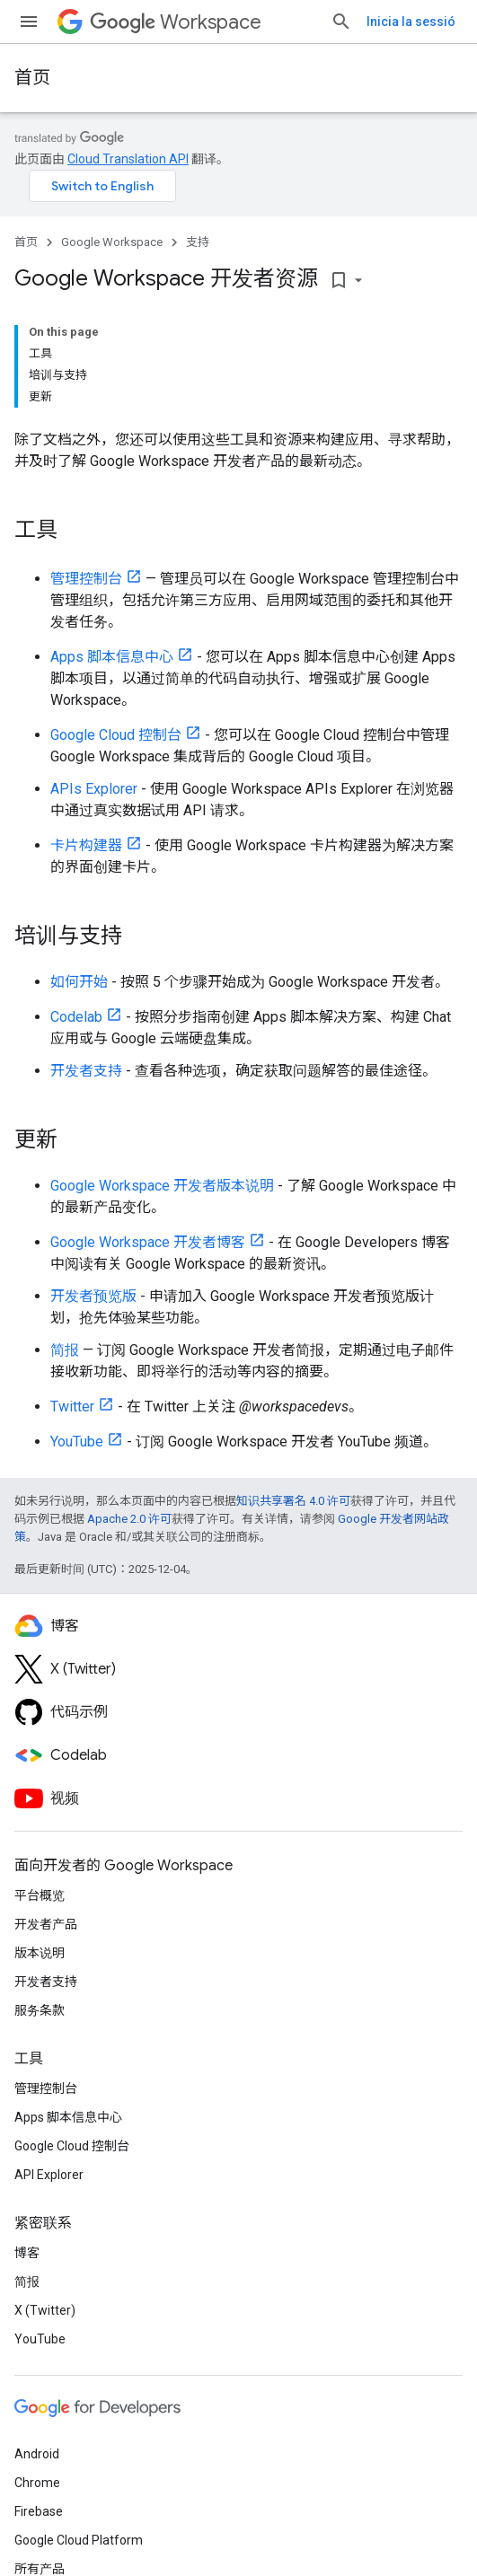  I want to click on 开发者支持, so click(86, 1070).